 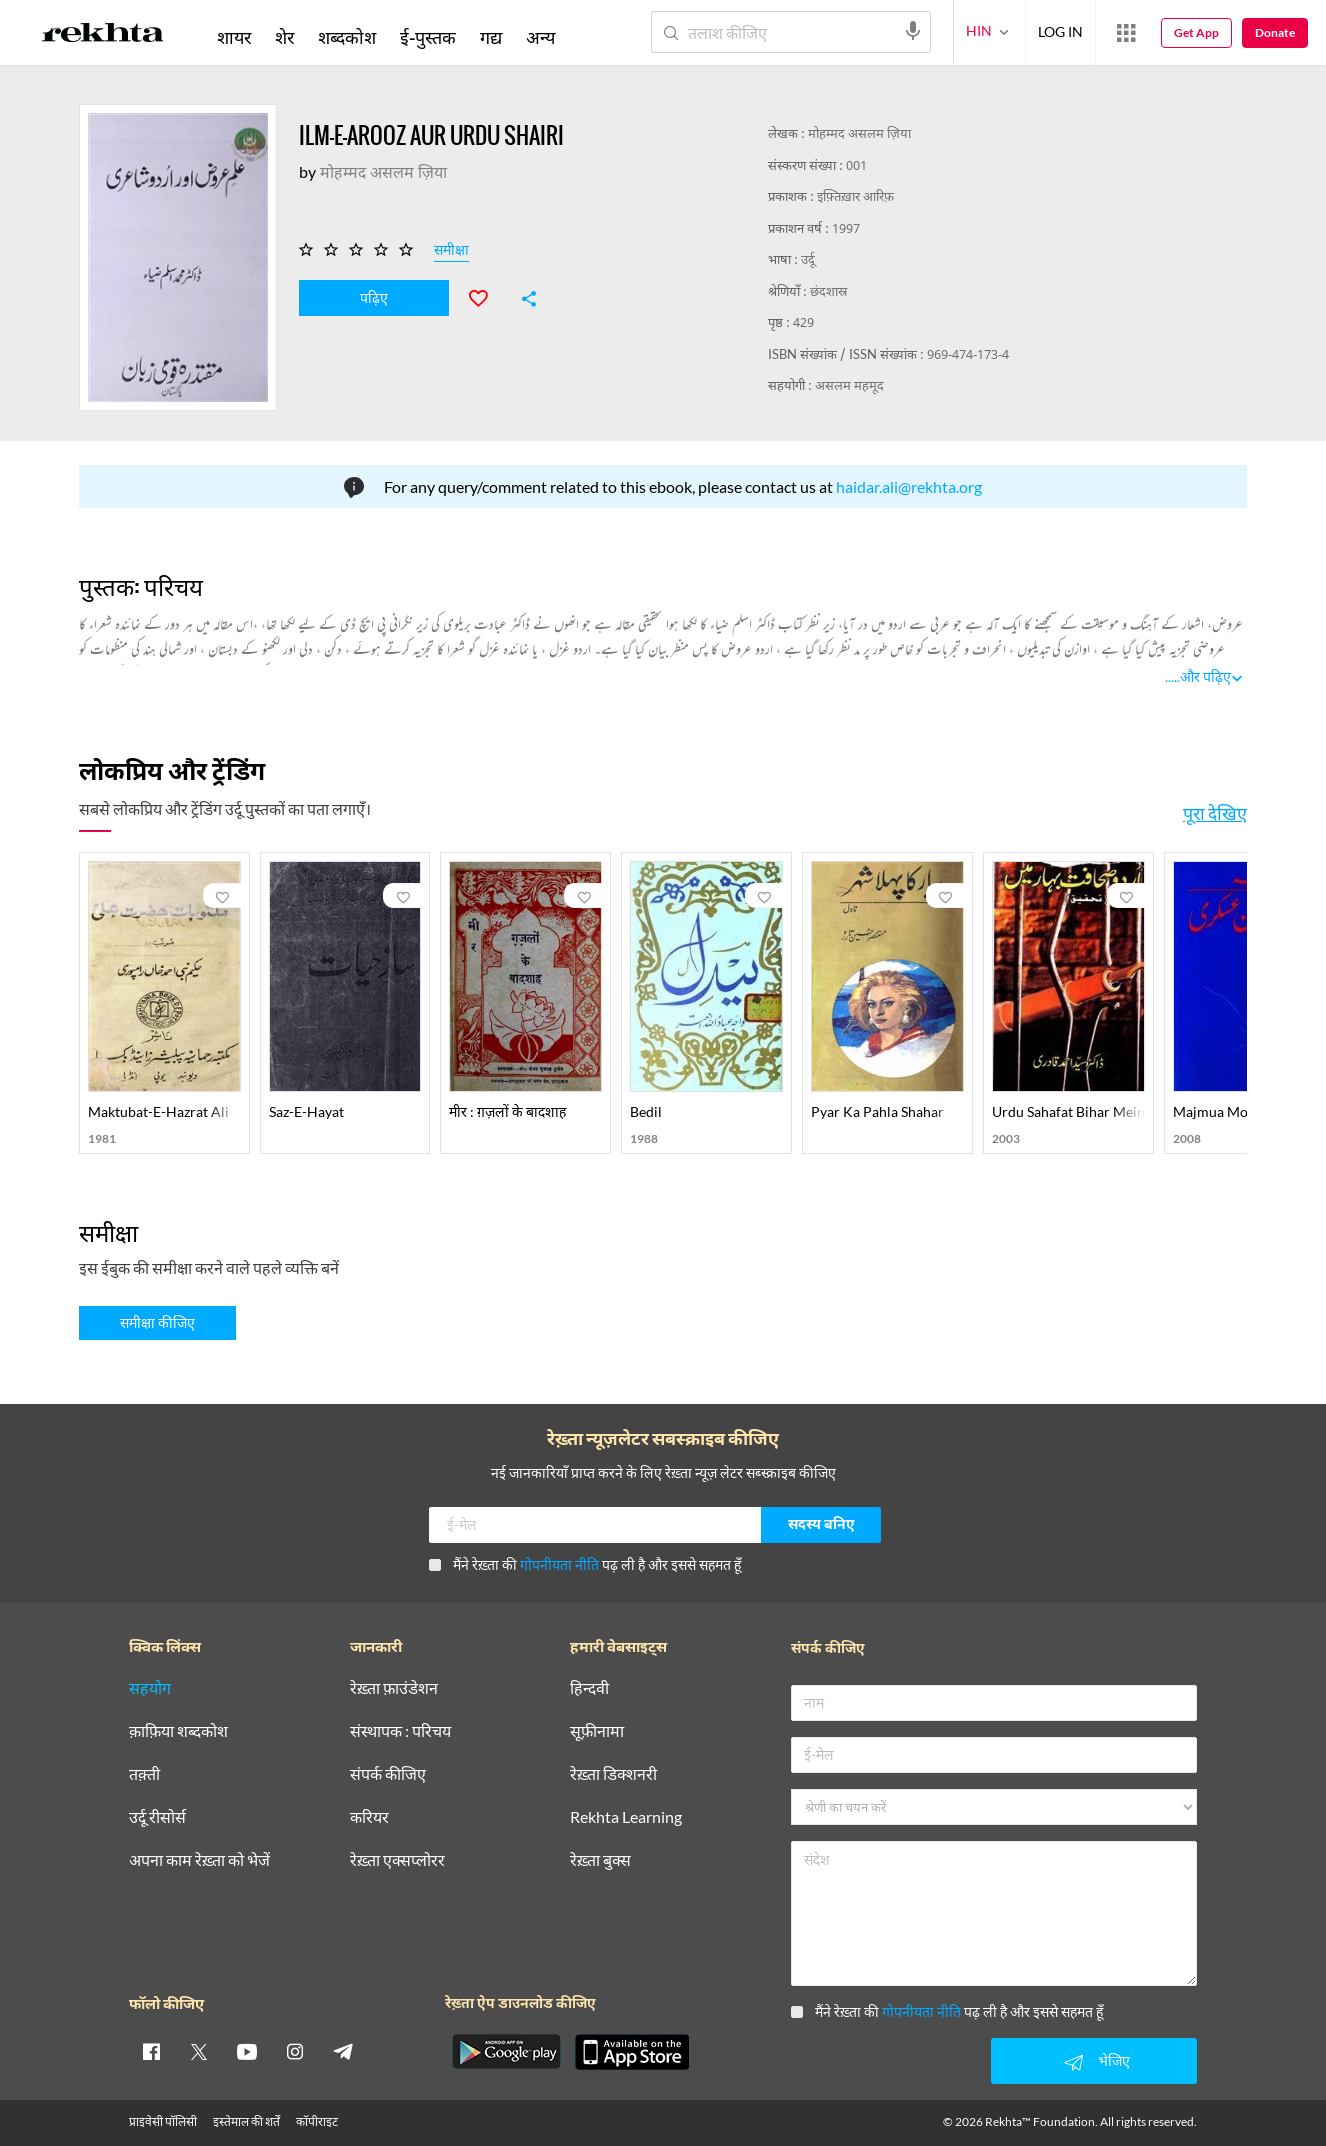 What do you see at coordinates (849, 386) in the screenshot?
I see `असलम महमूद` at bounding box center [849, 386].